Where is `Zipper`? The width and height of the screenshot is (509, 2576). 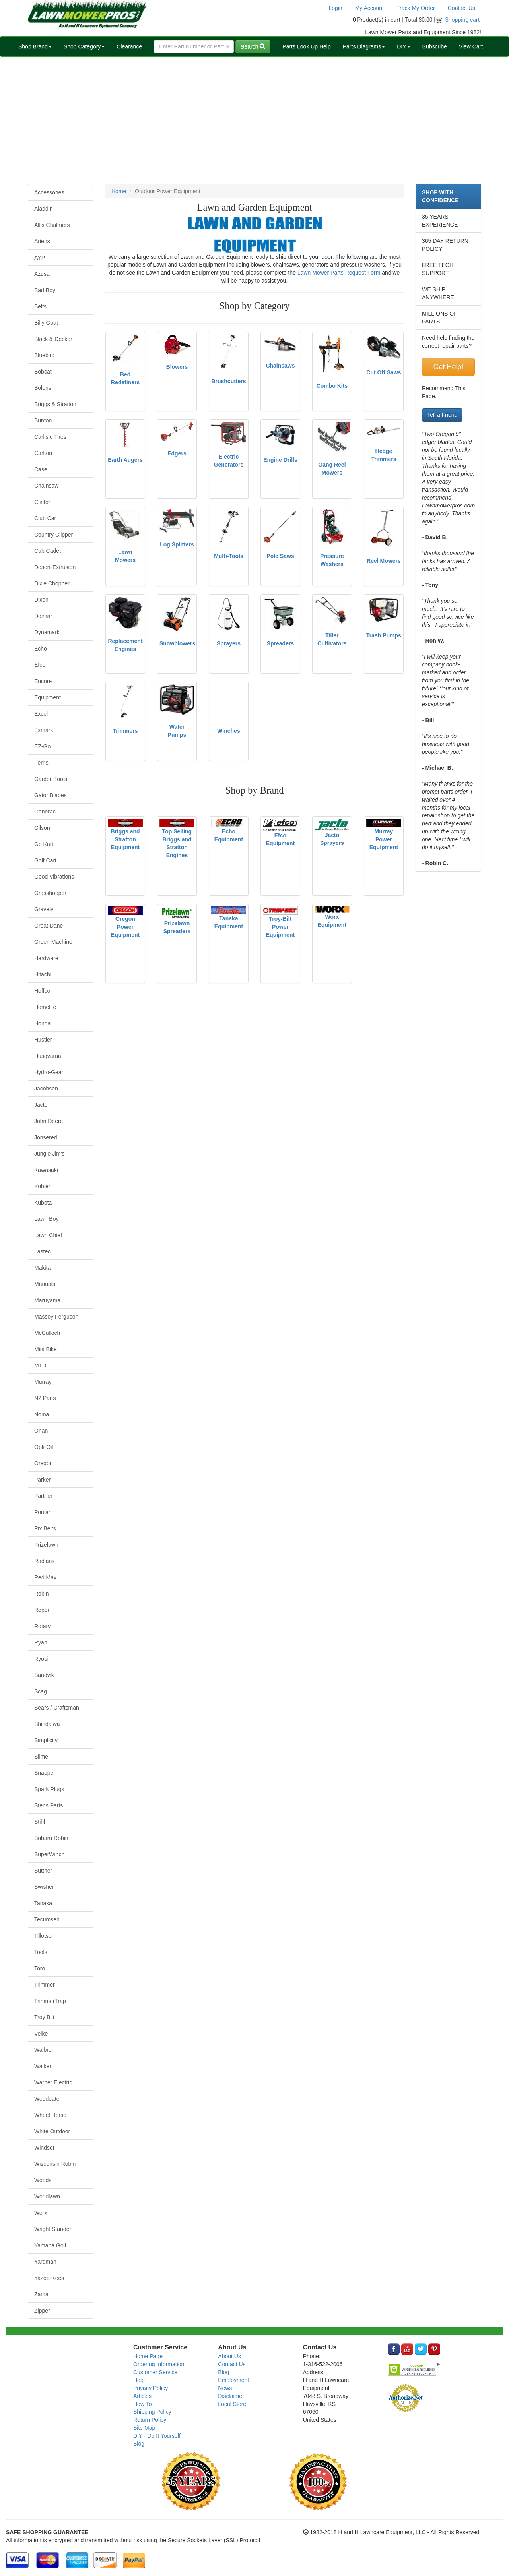
Zipper is located at coordinates (42, 2310).